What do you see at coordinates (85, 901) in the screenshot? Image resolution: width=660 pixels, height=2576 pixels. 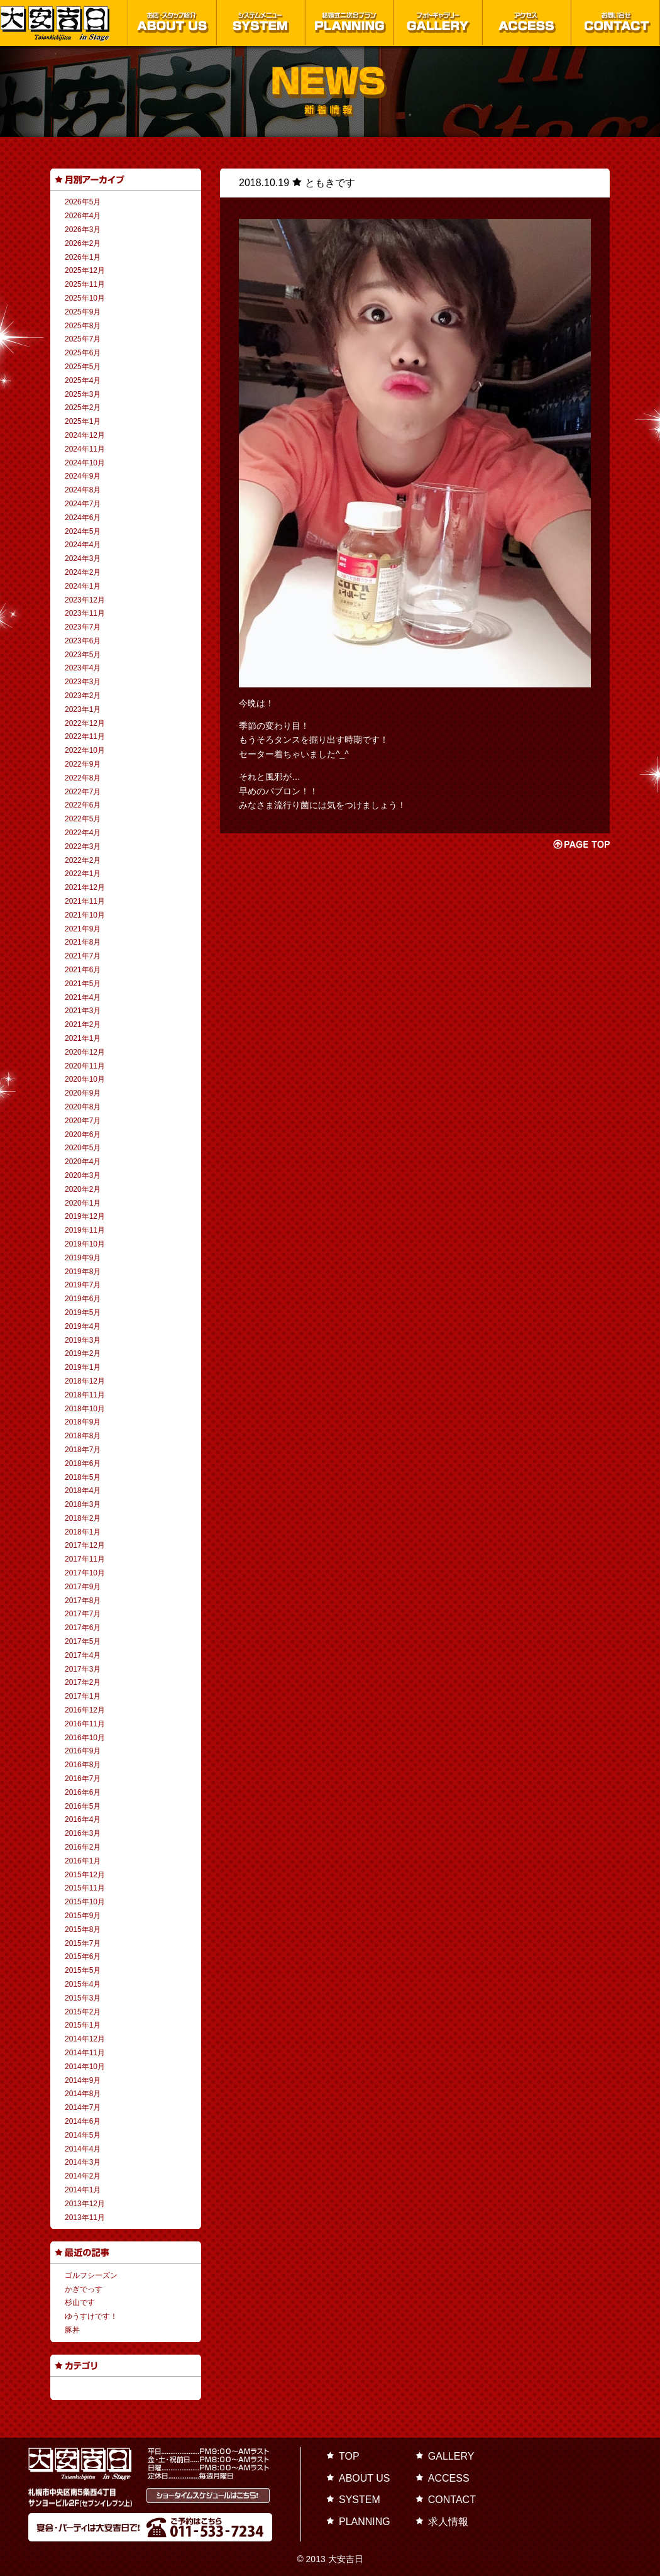 I see `2021年11月` at bounding box center [85, 901].